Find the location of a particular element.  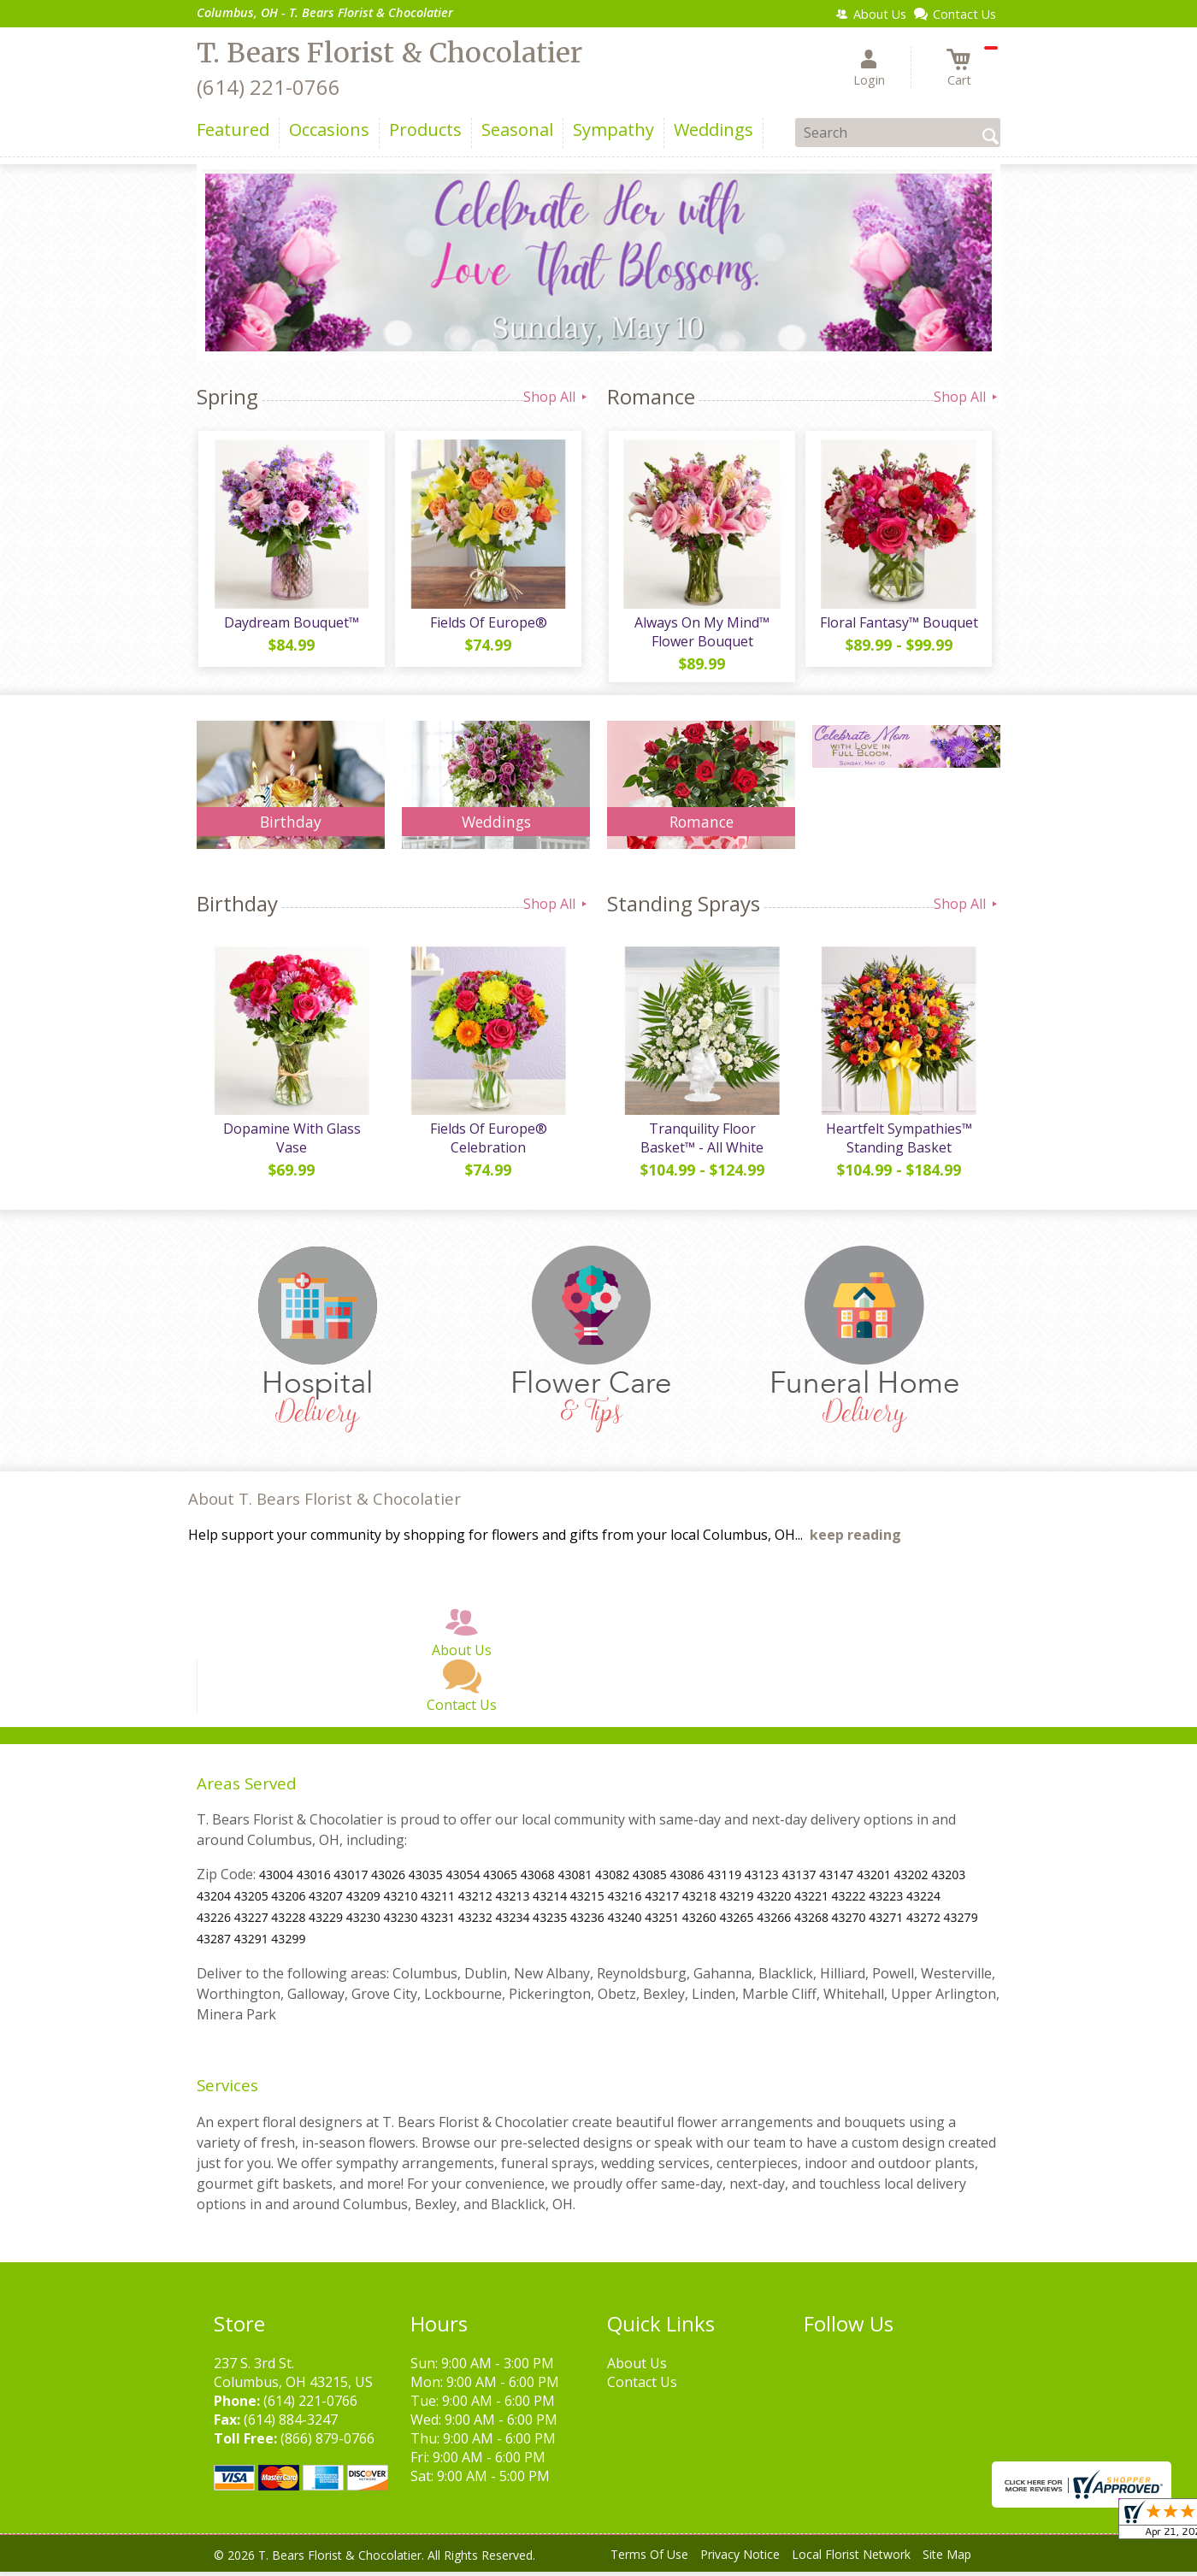

Floral Fantasy™ Bouquet is located at coordinates (898, 624).